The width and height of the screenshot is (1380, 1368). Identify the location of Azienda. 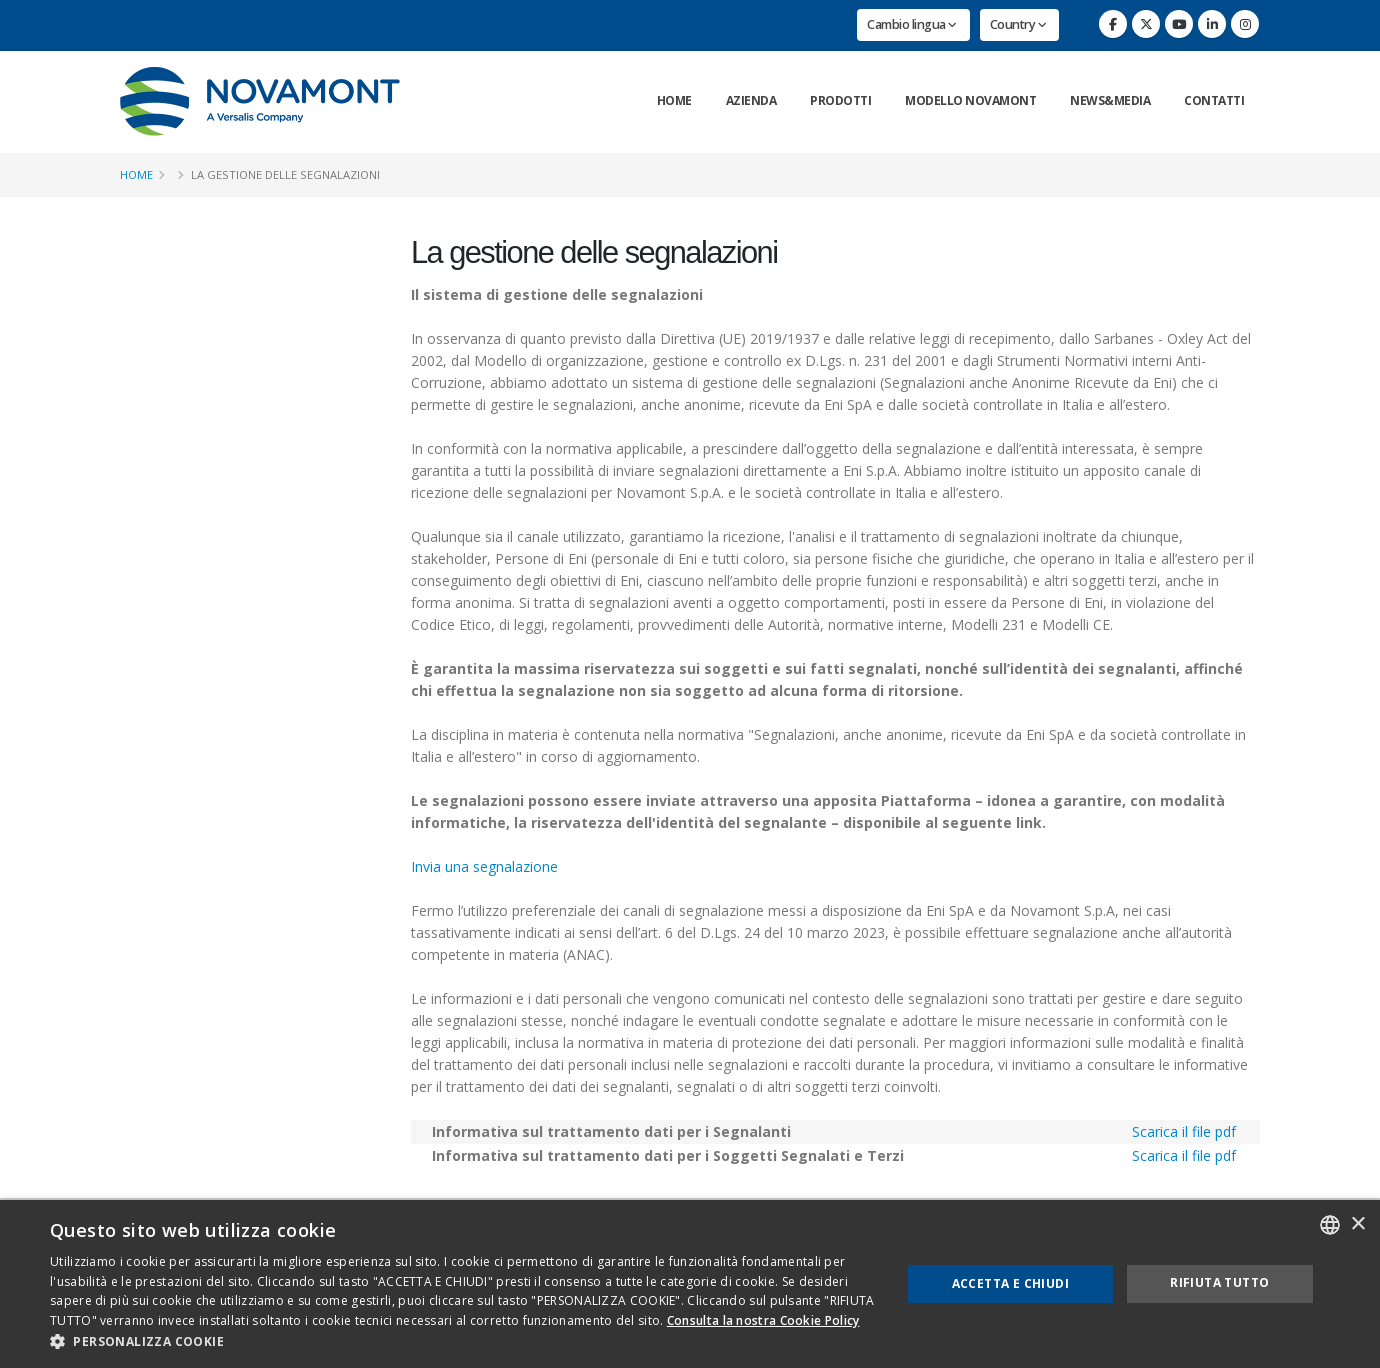
(751, 100).